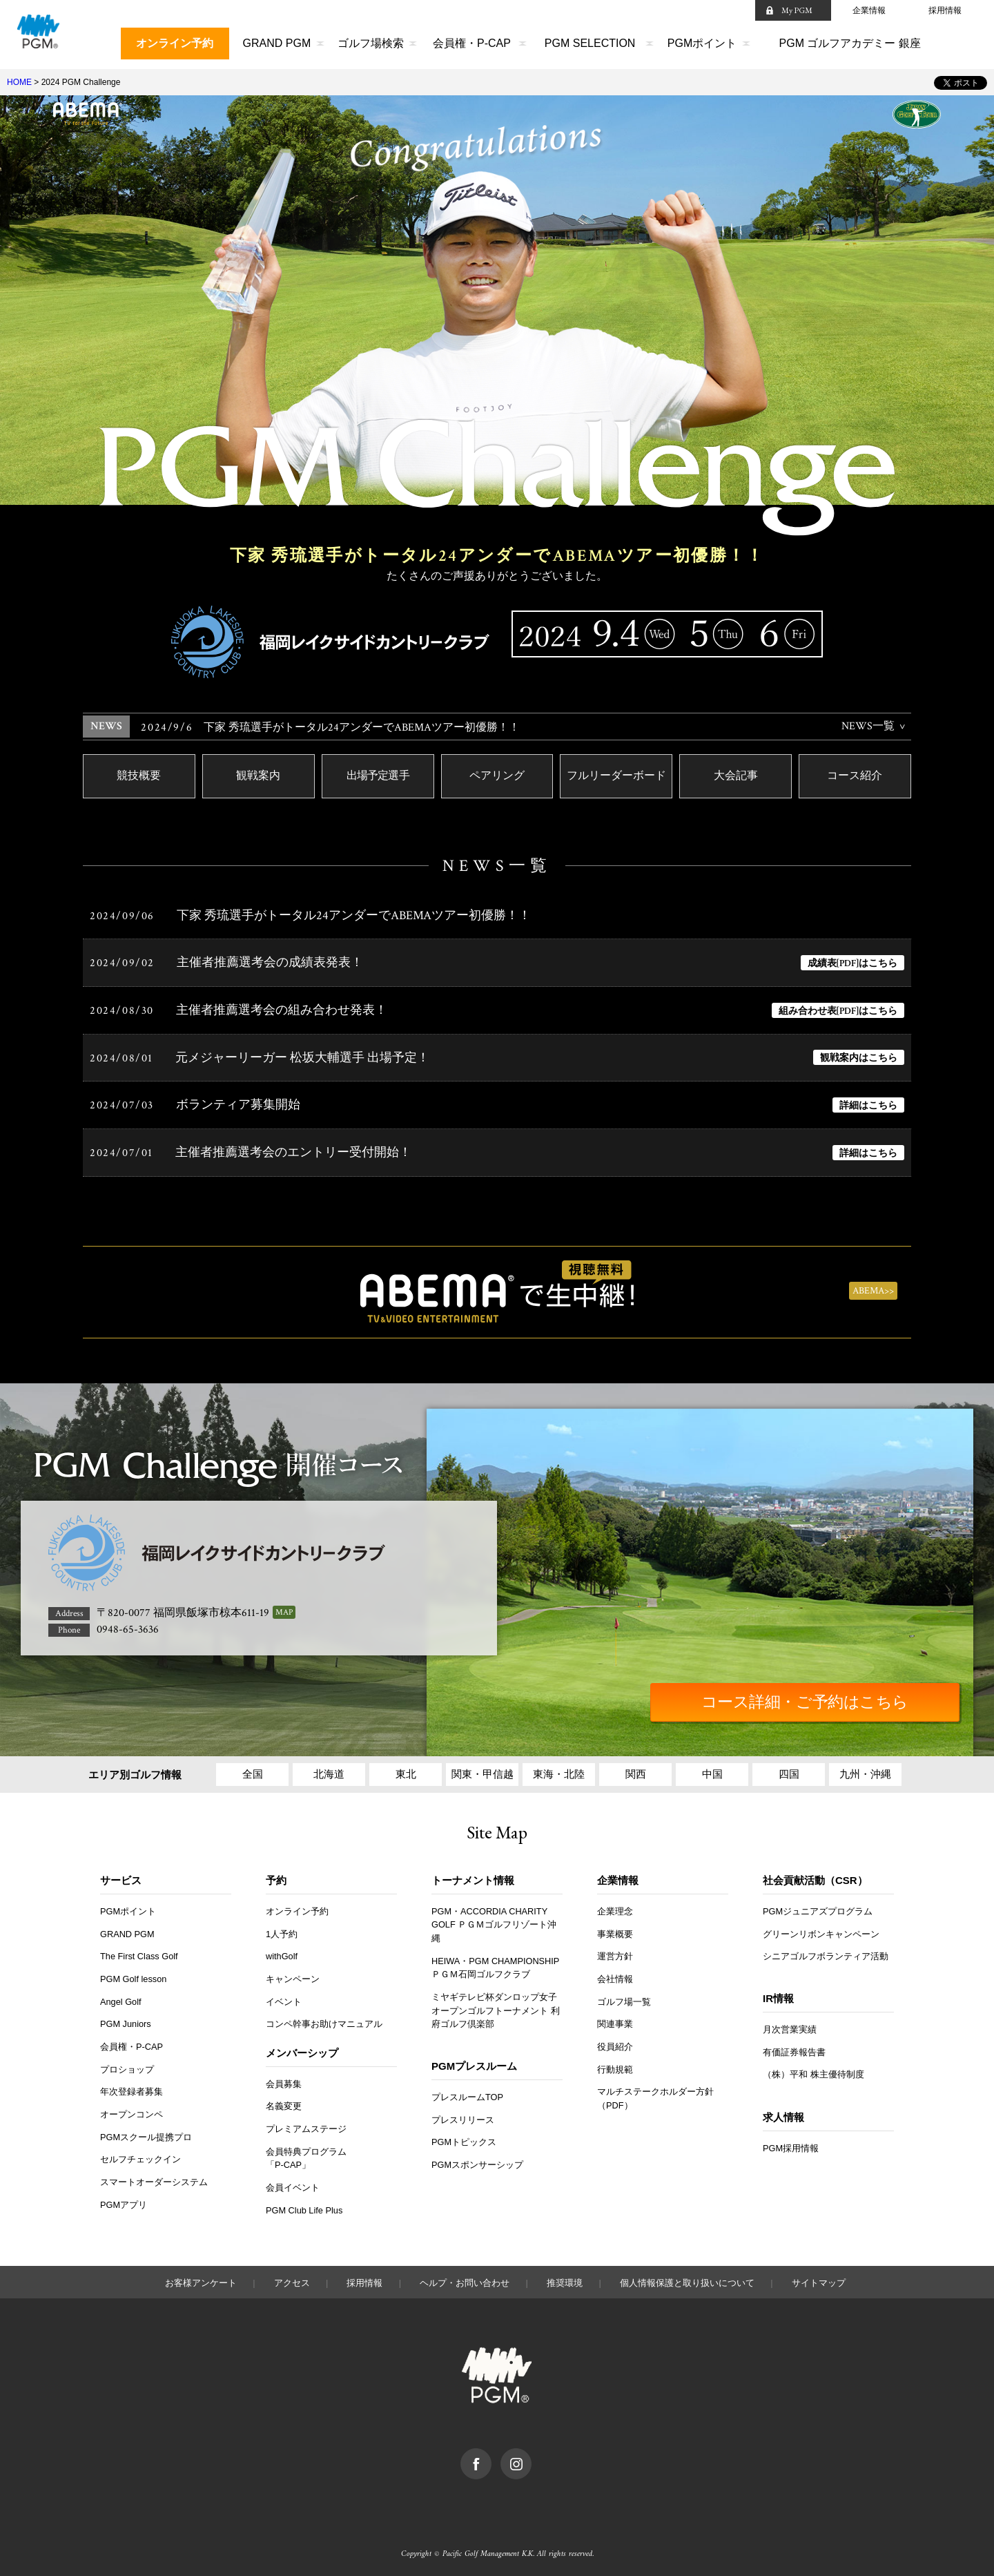  Describe the element at coordinates (615, 2040) in the screenshot. I see `役員紹介` at that location.